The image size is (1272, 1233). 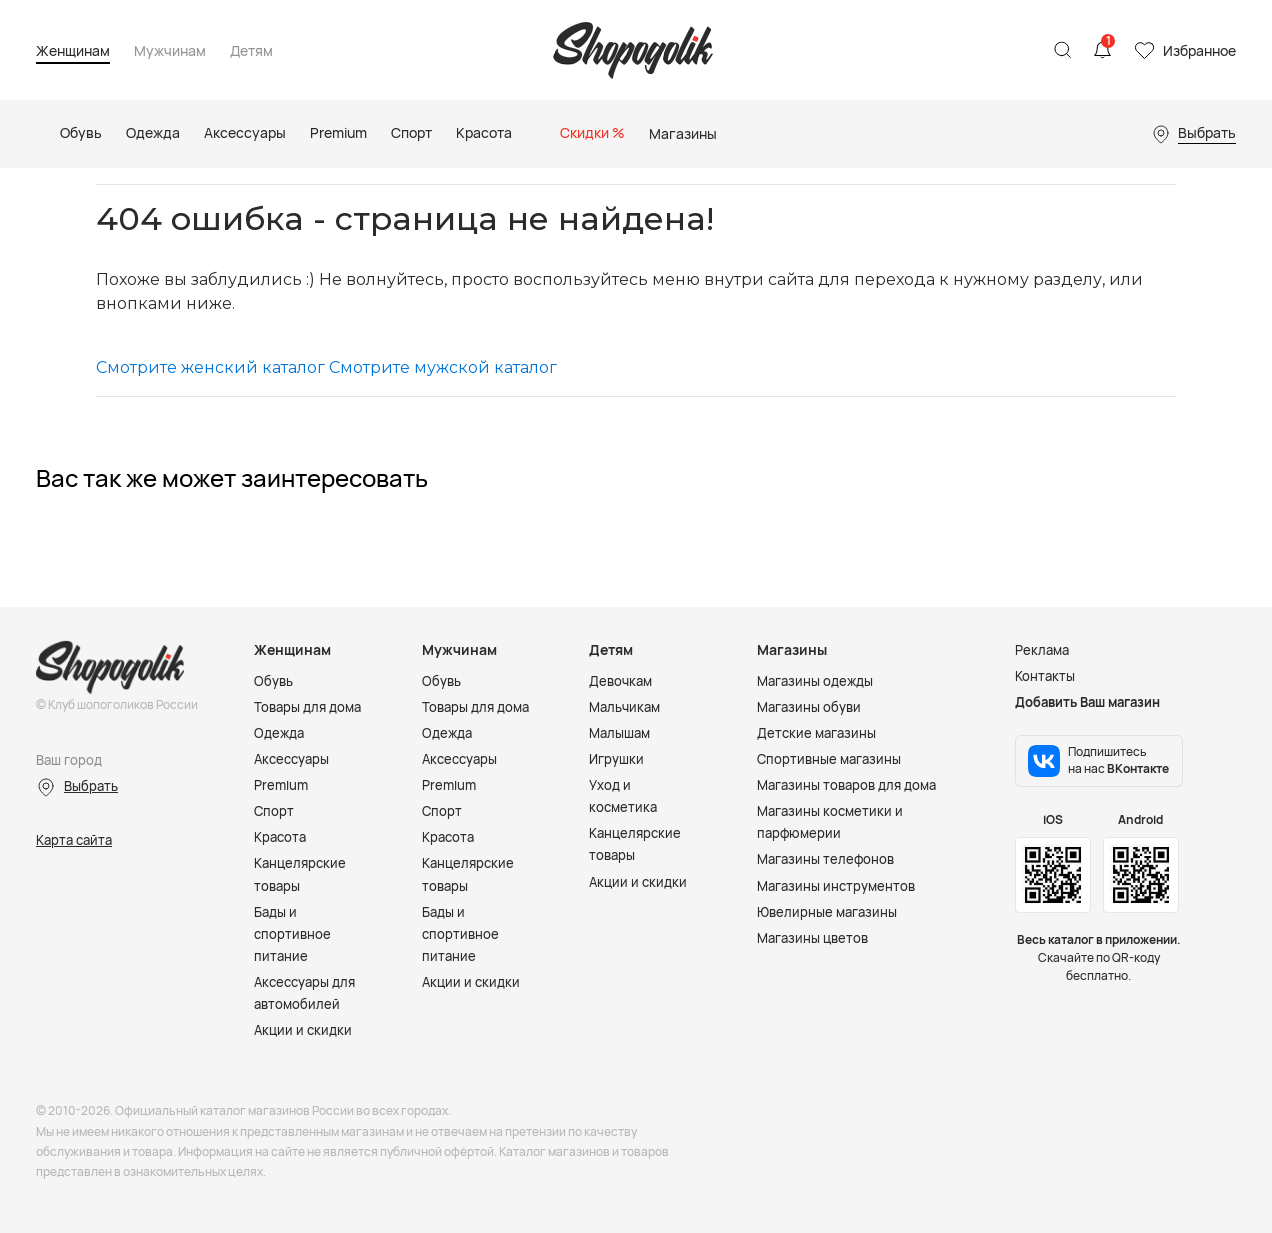 I want to click on Акции и скидки, so click(x=303, y=1030).